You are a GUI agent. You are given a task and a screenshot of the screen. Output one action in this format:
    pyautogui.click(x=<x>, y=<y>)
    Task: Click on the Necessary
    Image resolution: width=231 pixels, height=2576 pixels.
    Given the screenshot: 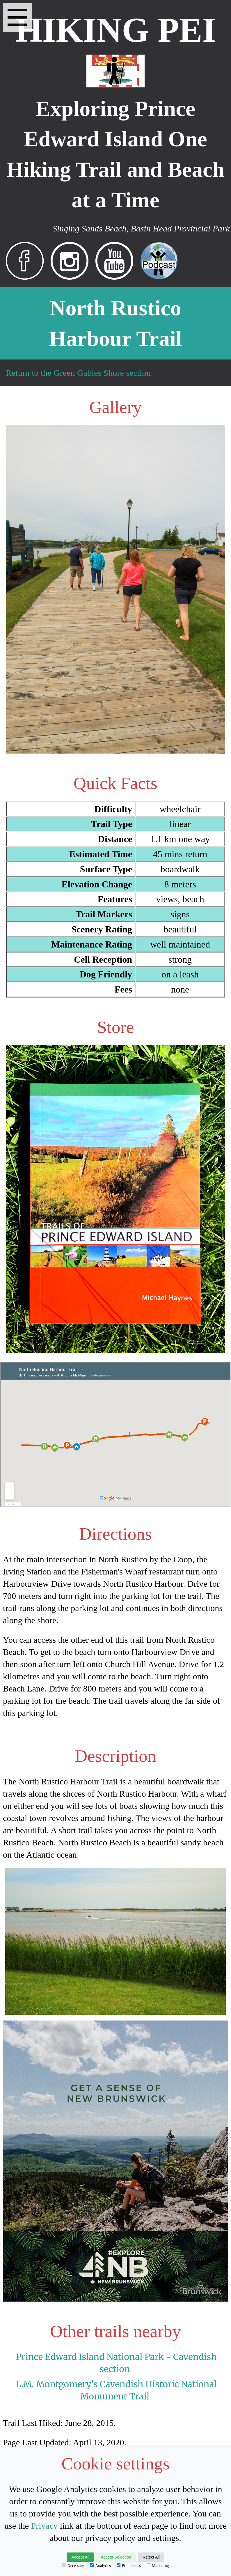 What is the action you would take?
    pyautogui.click(x=73, y=2565)
    